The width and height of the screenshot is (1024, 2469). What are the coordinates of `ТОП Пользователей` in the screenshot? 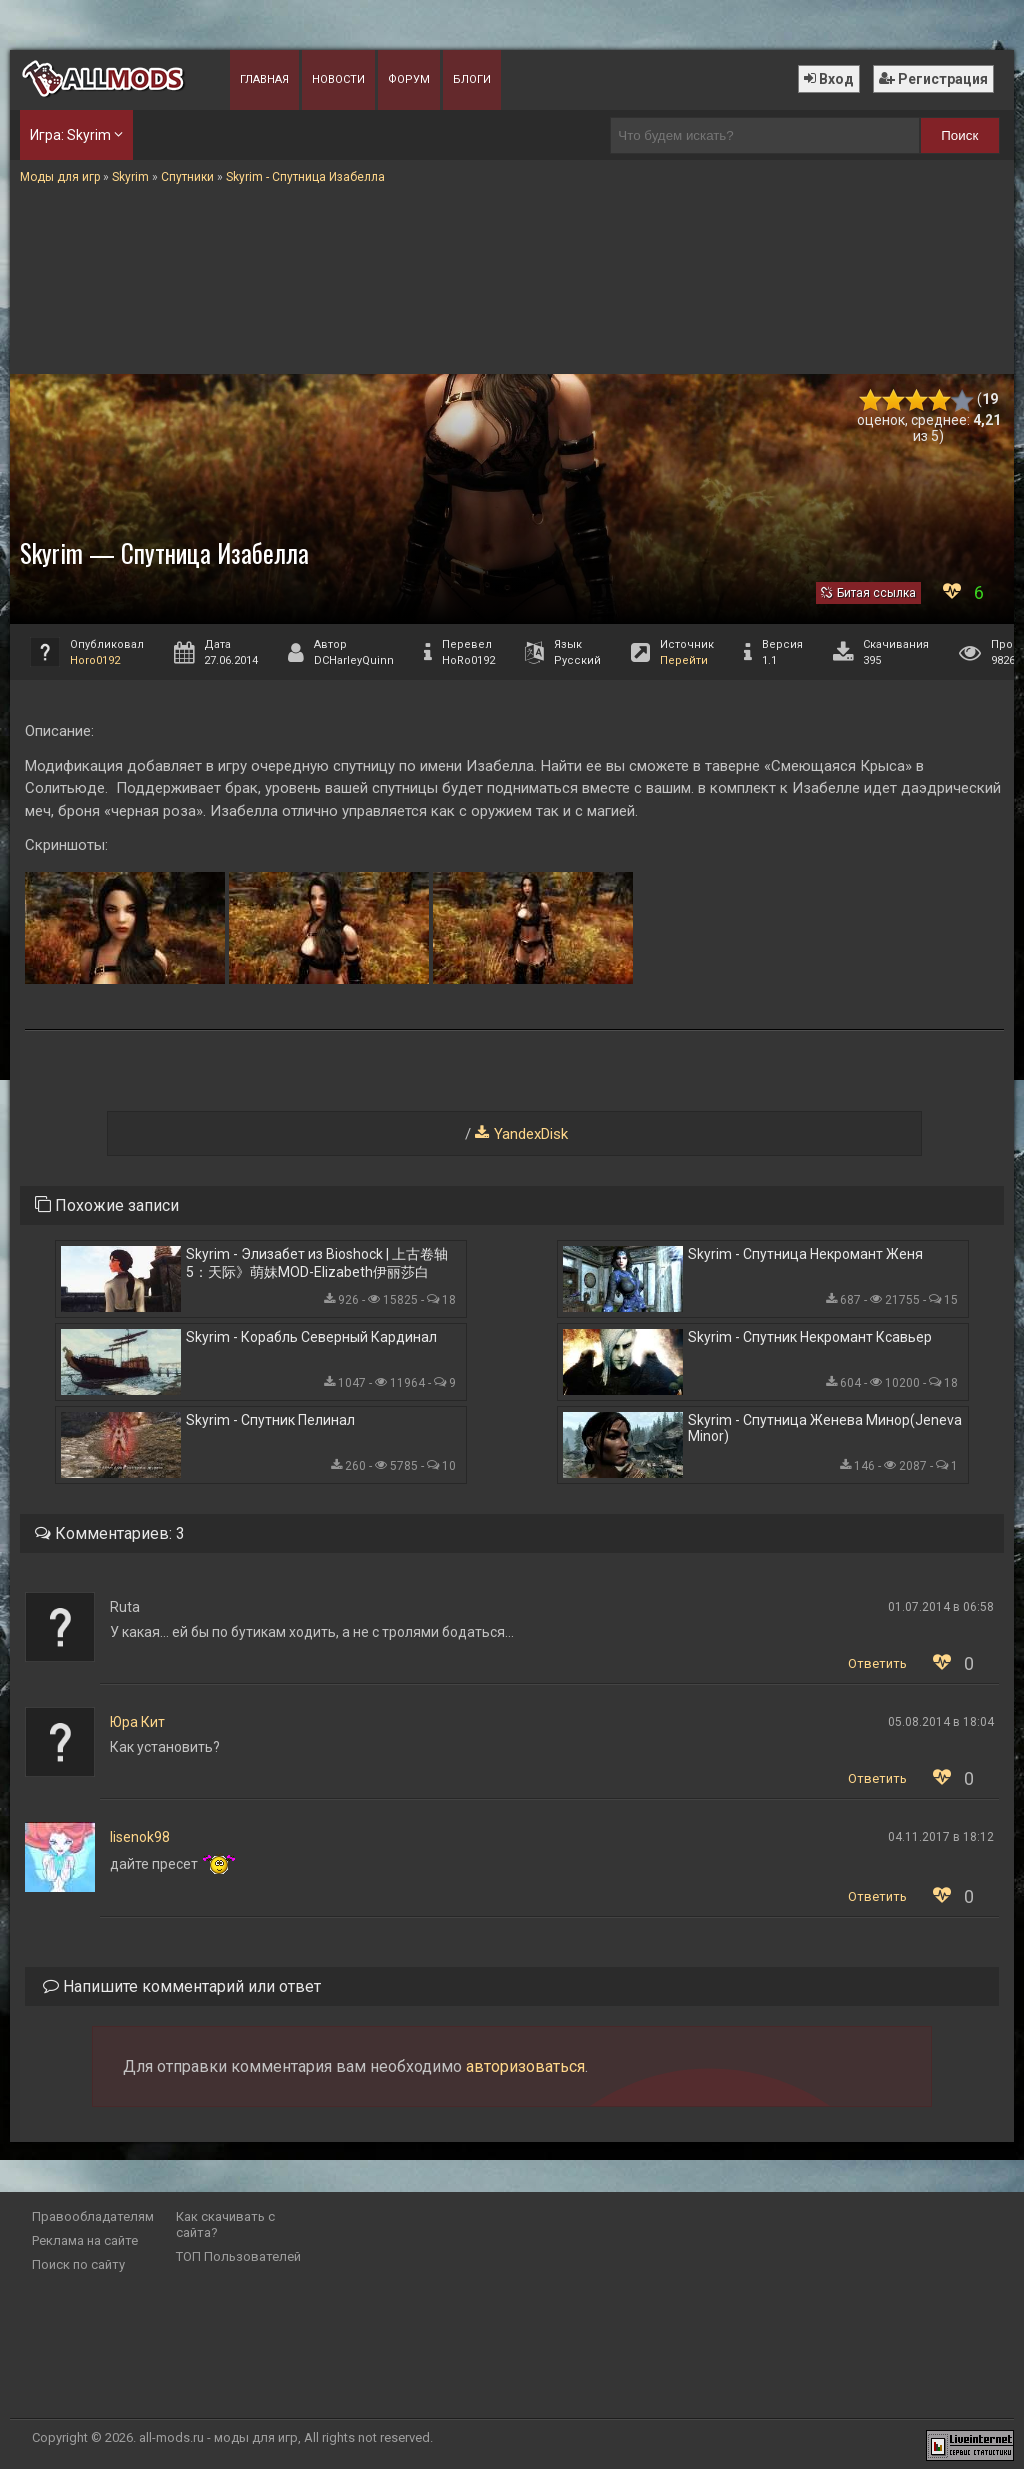 It's located at (238, 2256).